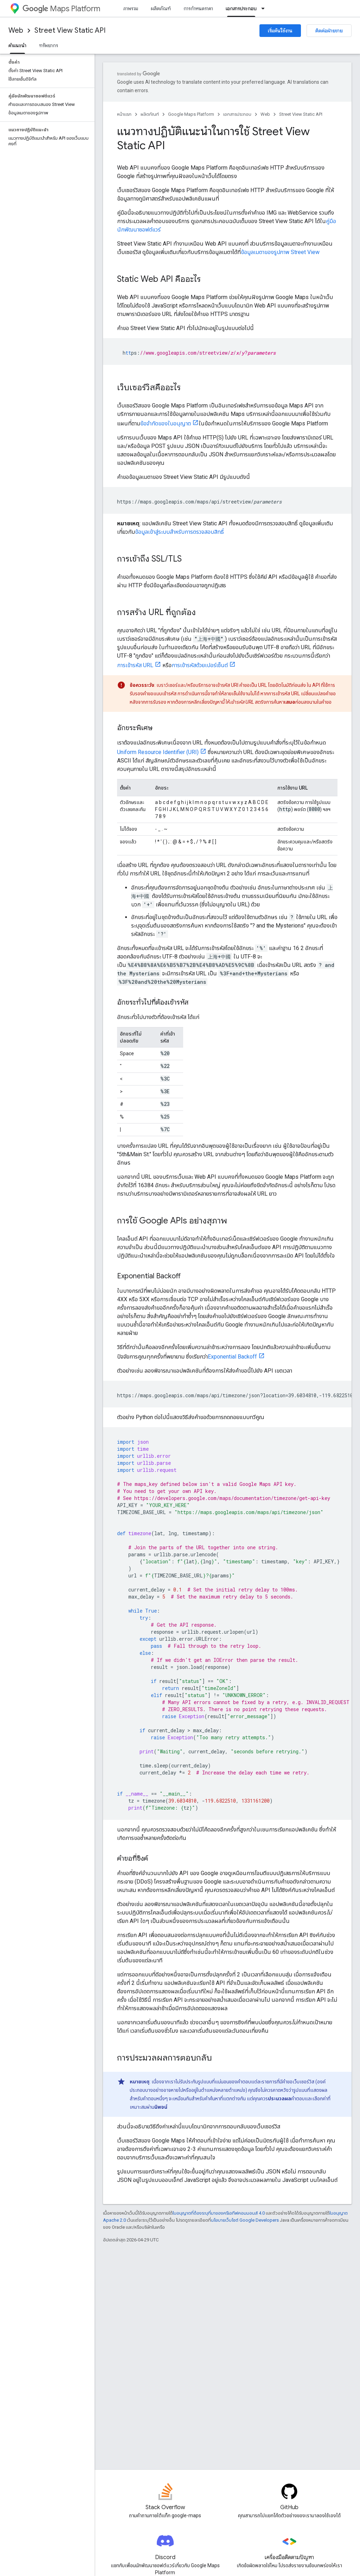 Image resolution: width=360 pixels, height=2576 pixels. I want to click on คำแนะนำ [คำแนะนำ, selected], so click(17, 45).